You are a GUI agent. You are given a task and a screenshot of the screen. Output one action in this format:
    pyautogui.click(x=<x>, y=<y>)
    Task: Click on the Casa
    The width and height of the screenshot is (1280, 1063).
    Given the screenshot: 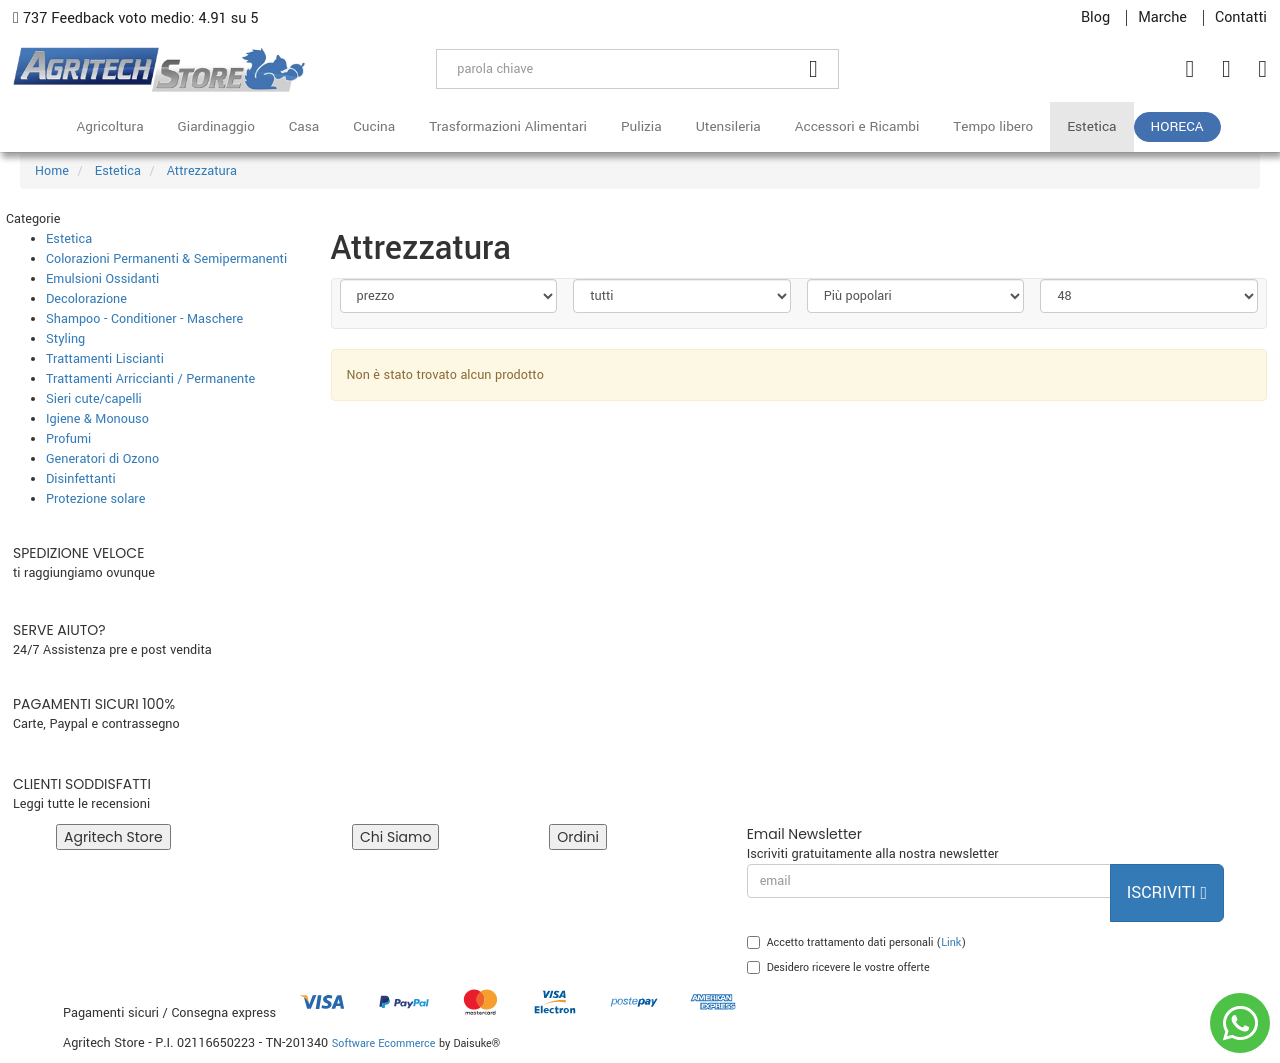 What is the action you would take?
    pyautogui.click(x=304, y=126)
    